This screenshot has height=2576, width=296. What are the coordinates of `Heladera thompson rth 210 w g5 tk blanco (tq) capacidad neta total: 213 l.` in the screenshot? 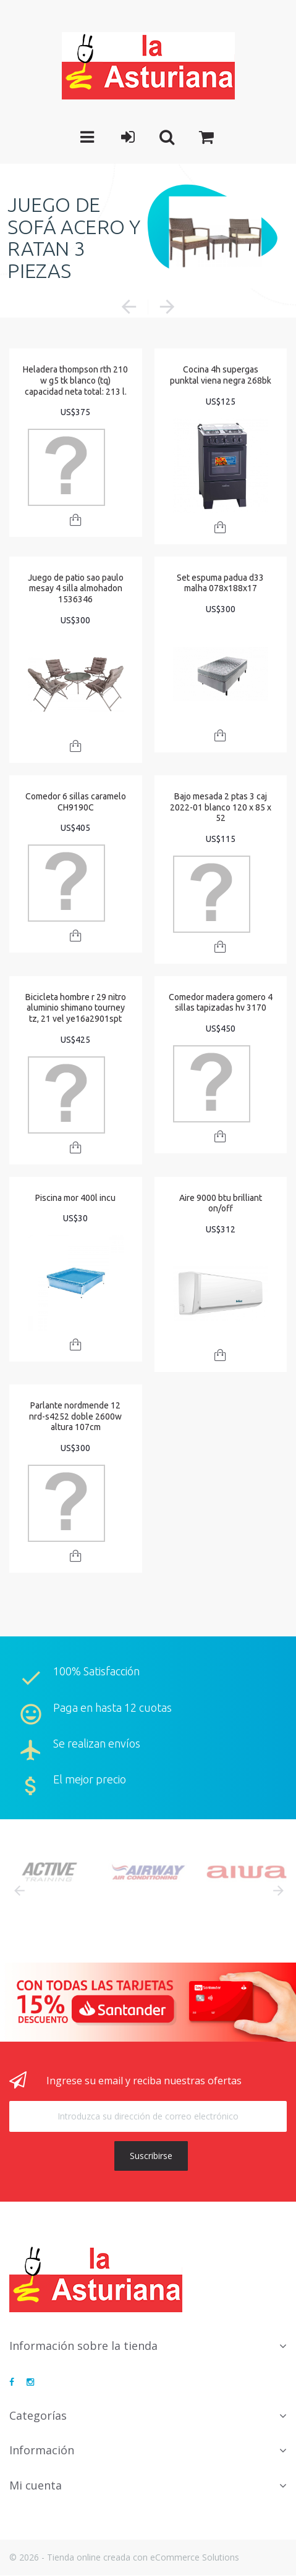 It's located at (75, 380).